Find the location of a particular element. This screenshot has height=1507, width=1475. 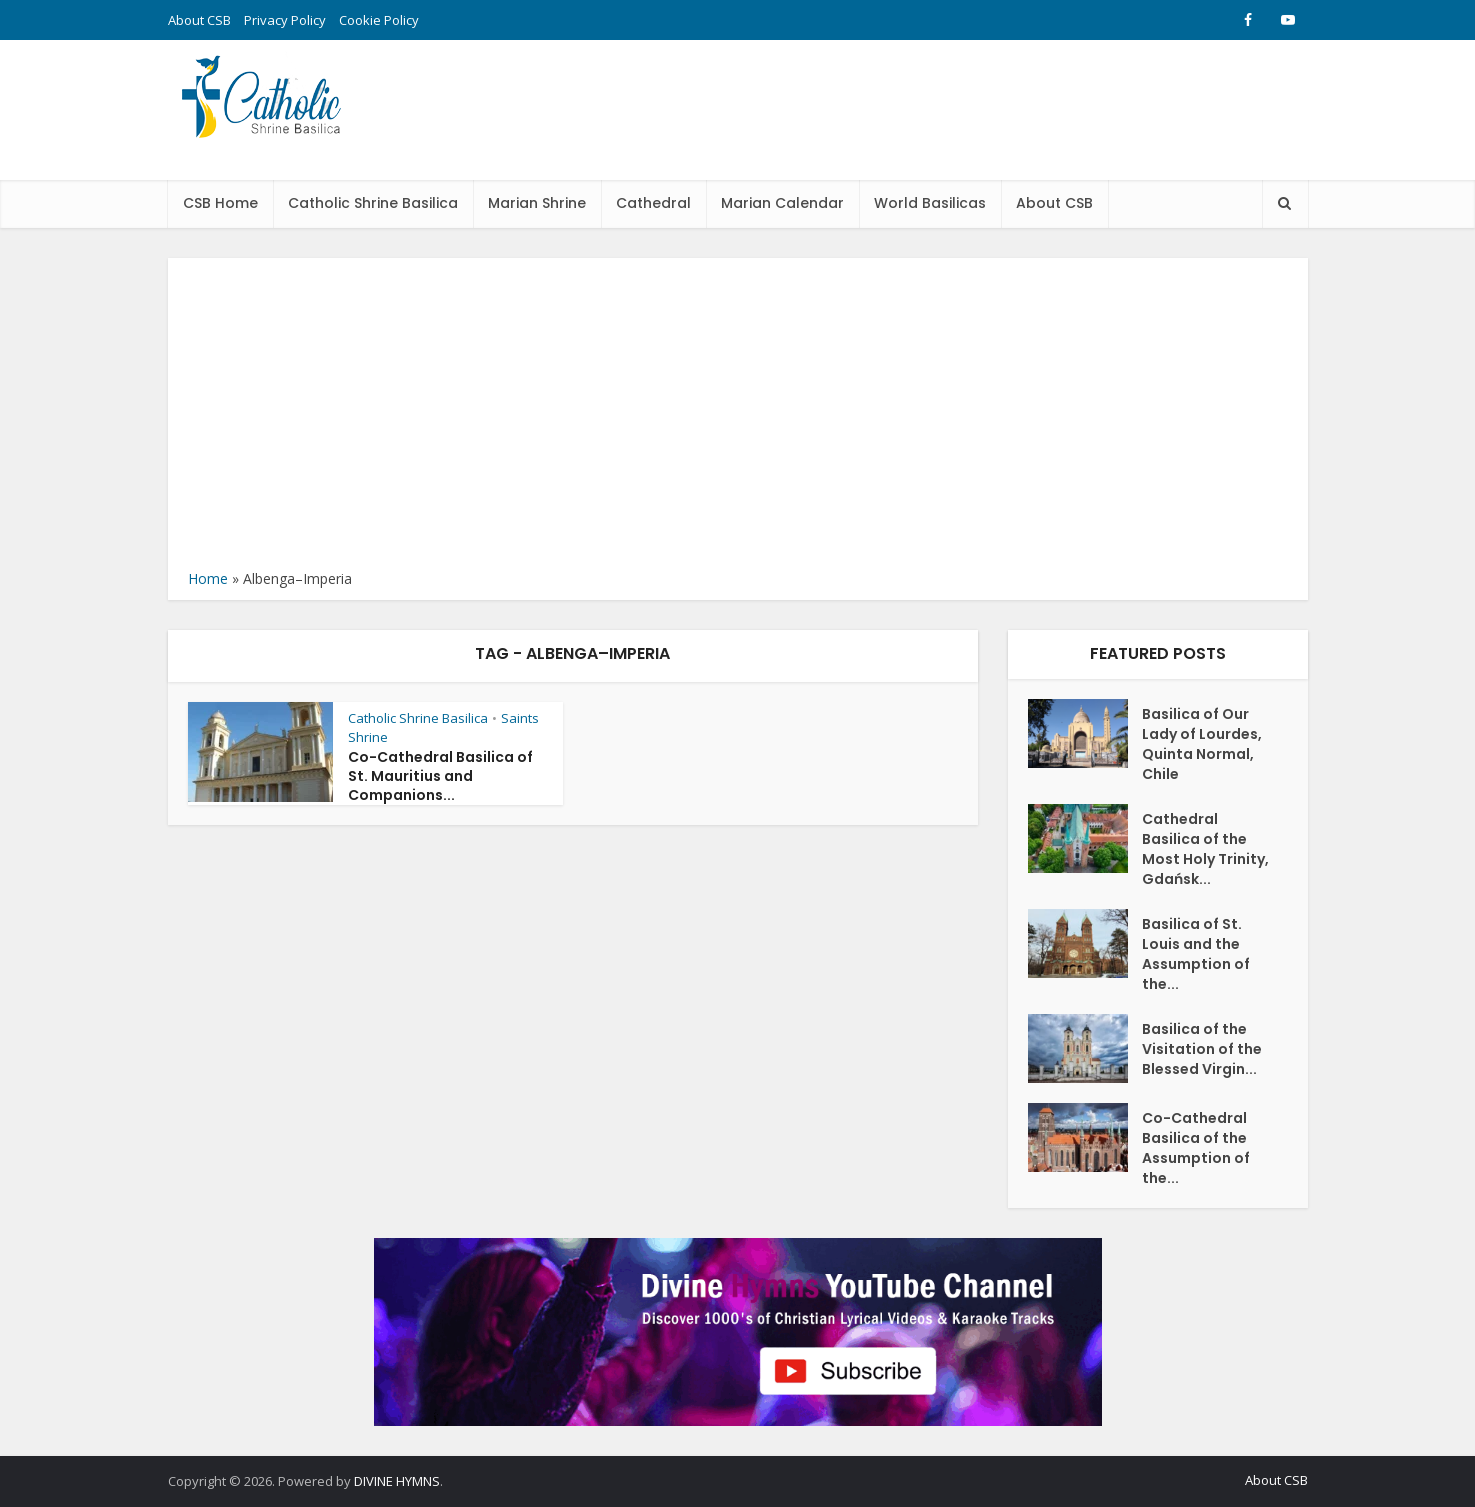

Marian Calendar is located at coordinates (782, 203).